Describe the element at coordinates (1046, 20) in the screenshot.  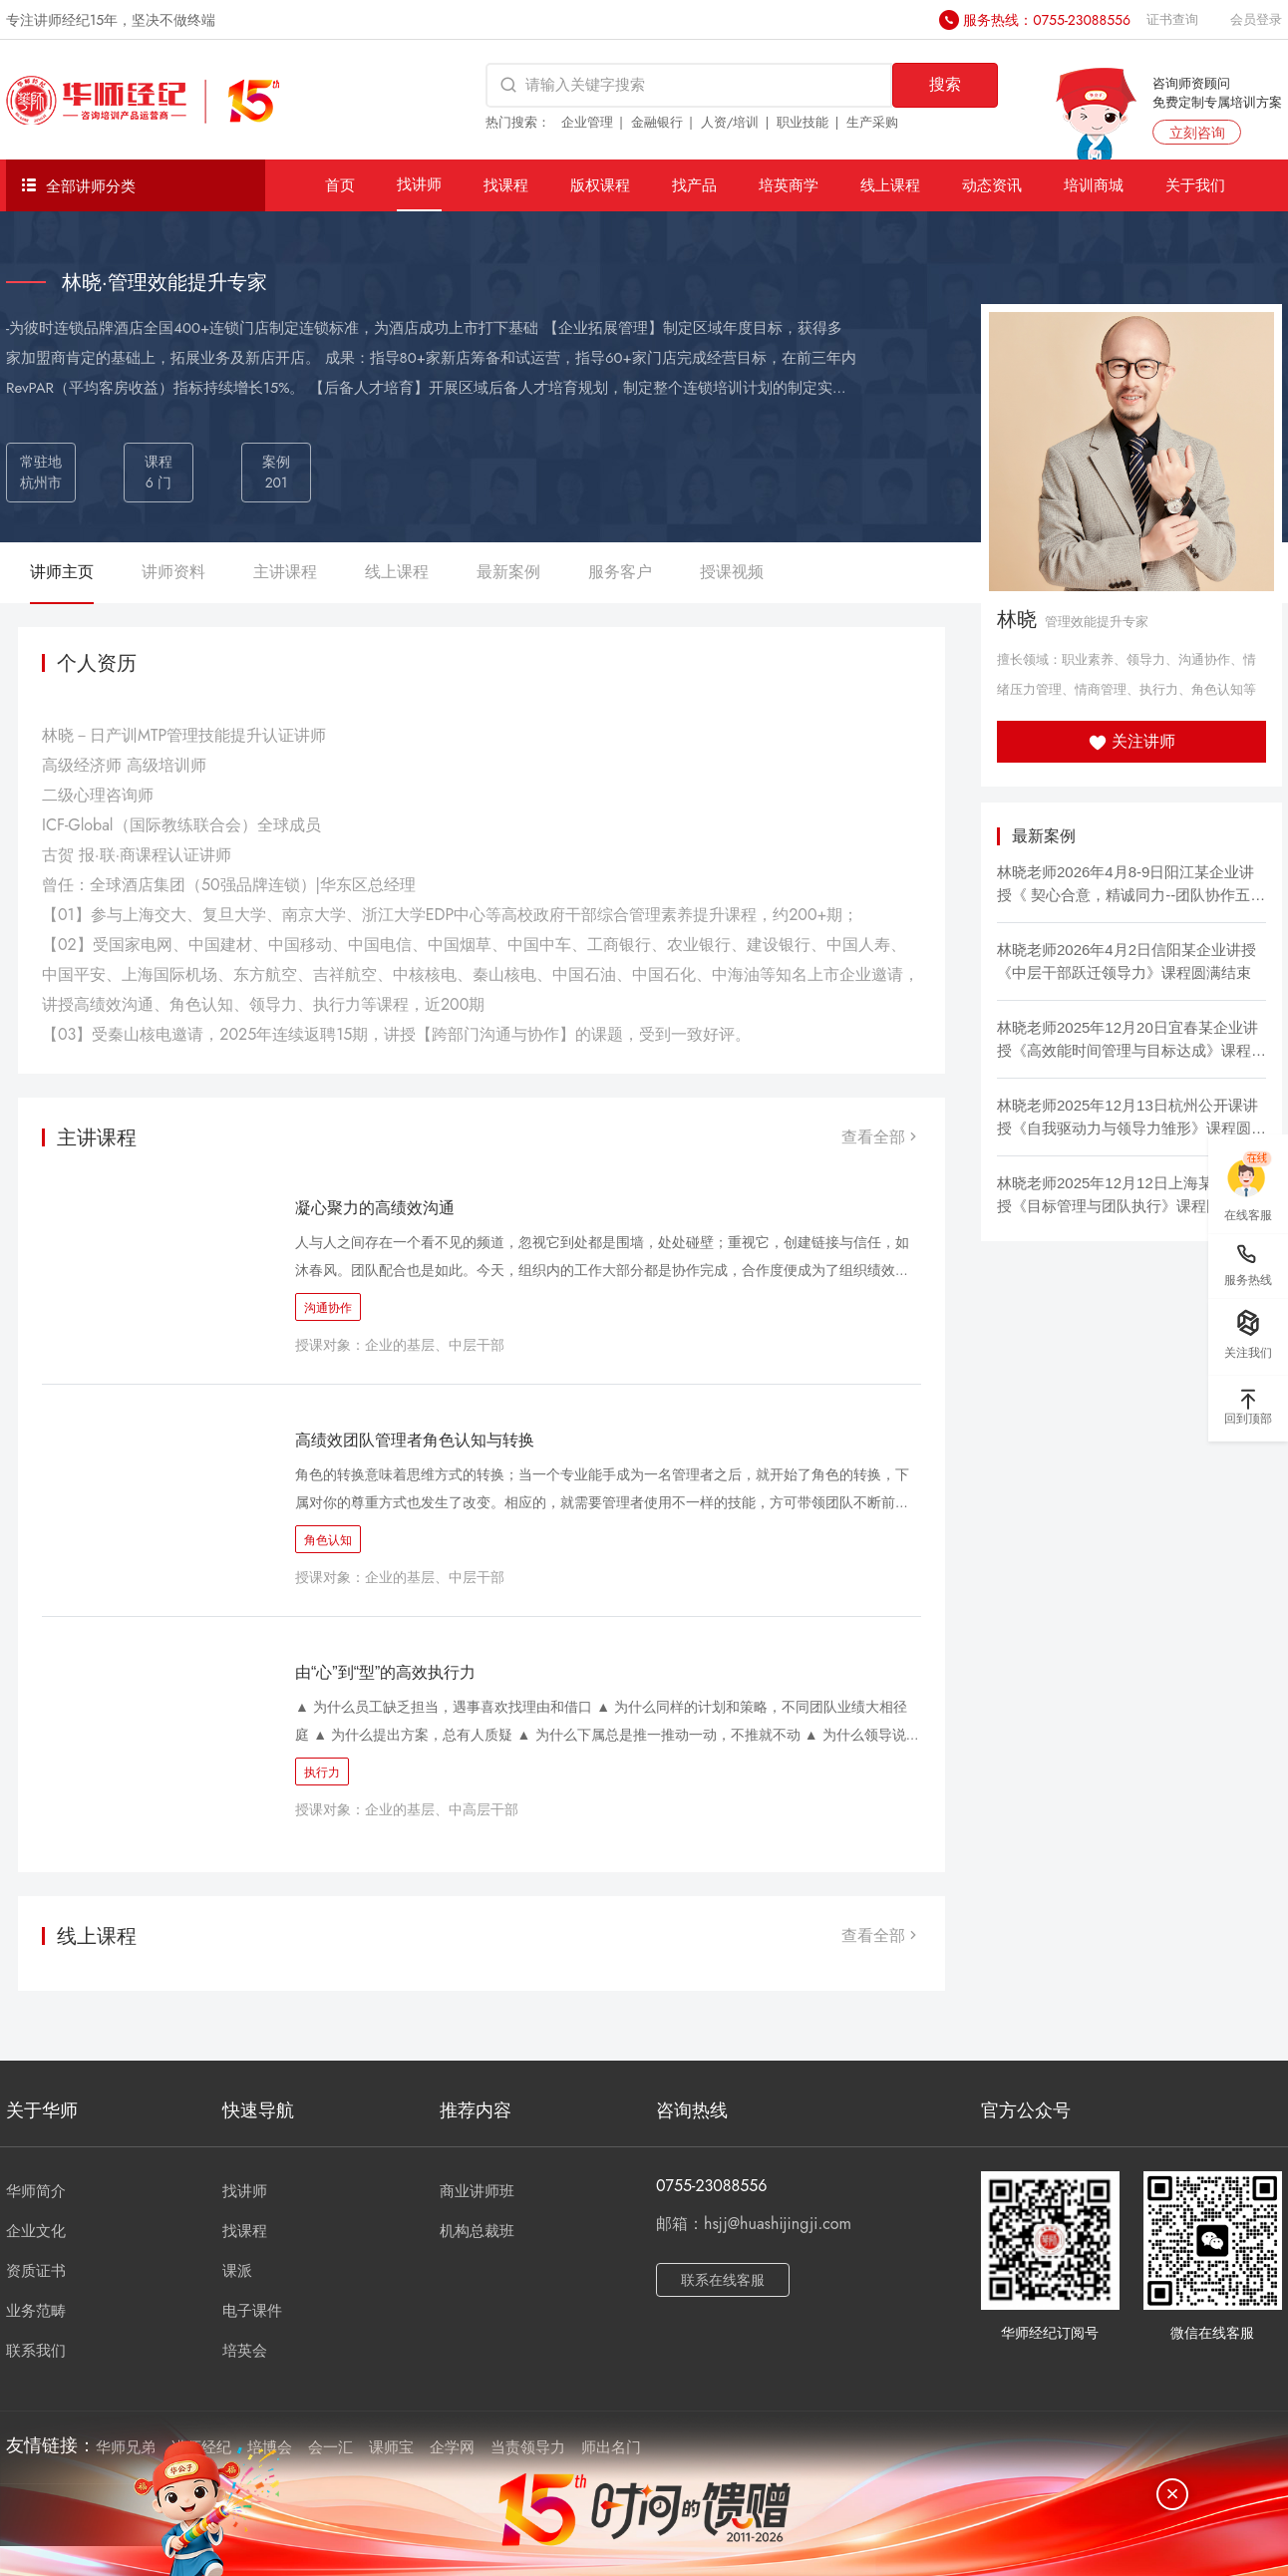
I see `服务热线：0755-23088556` at that location.